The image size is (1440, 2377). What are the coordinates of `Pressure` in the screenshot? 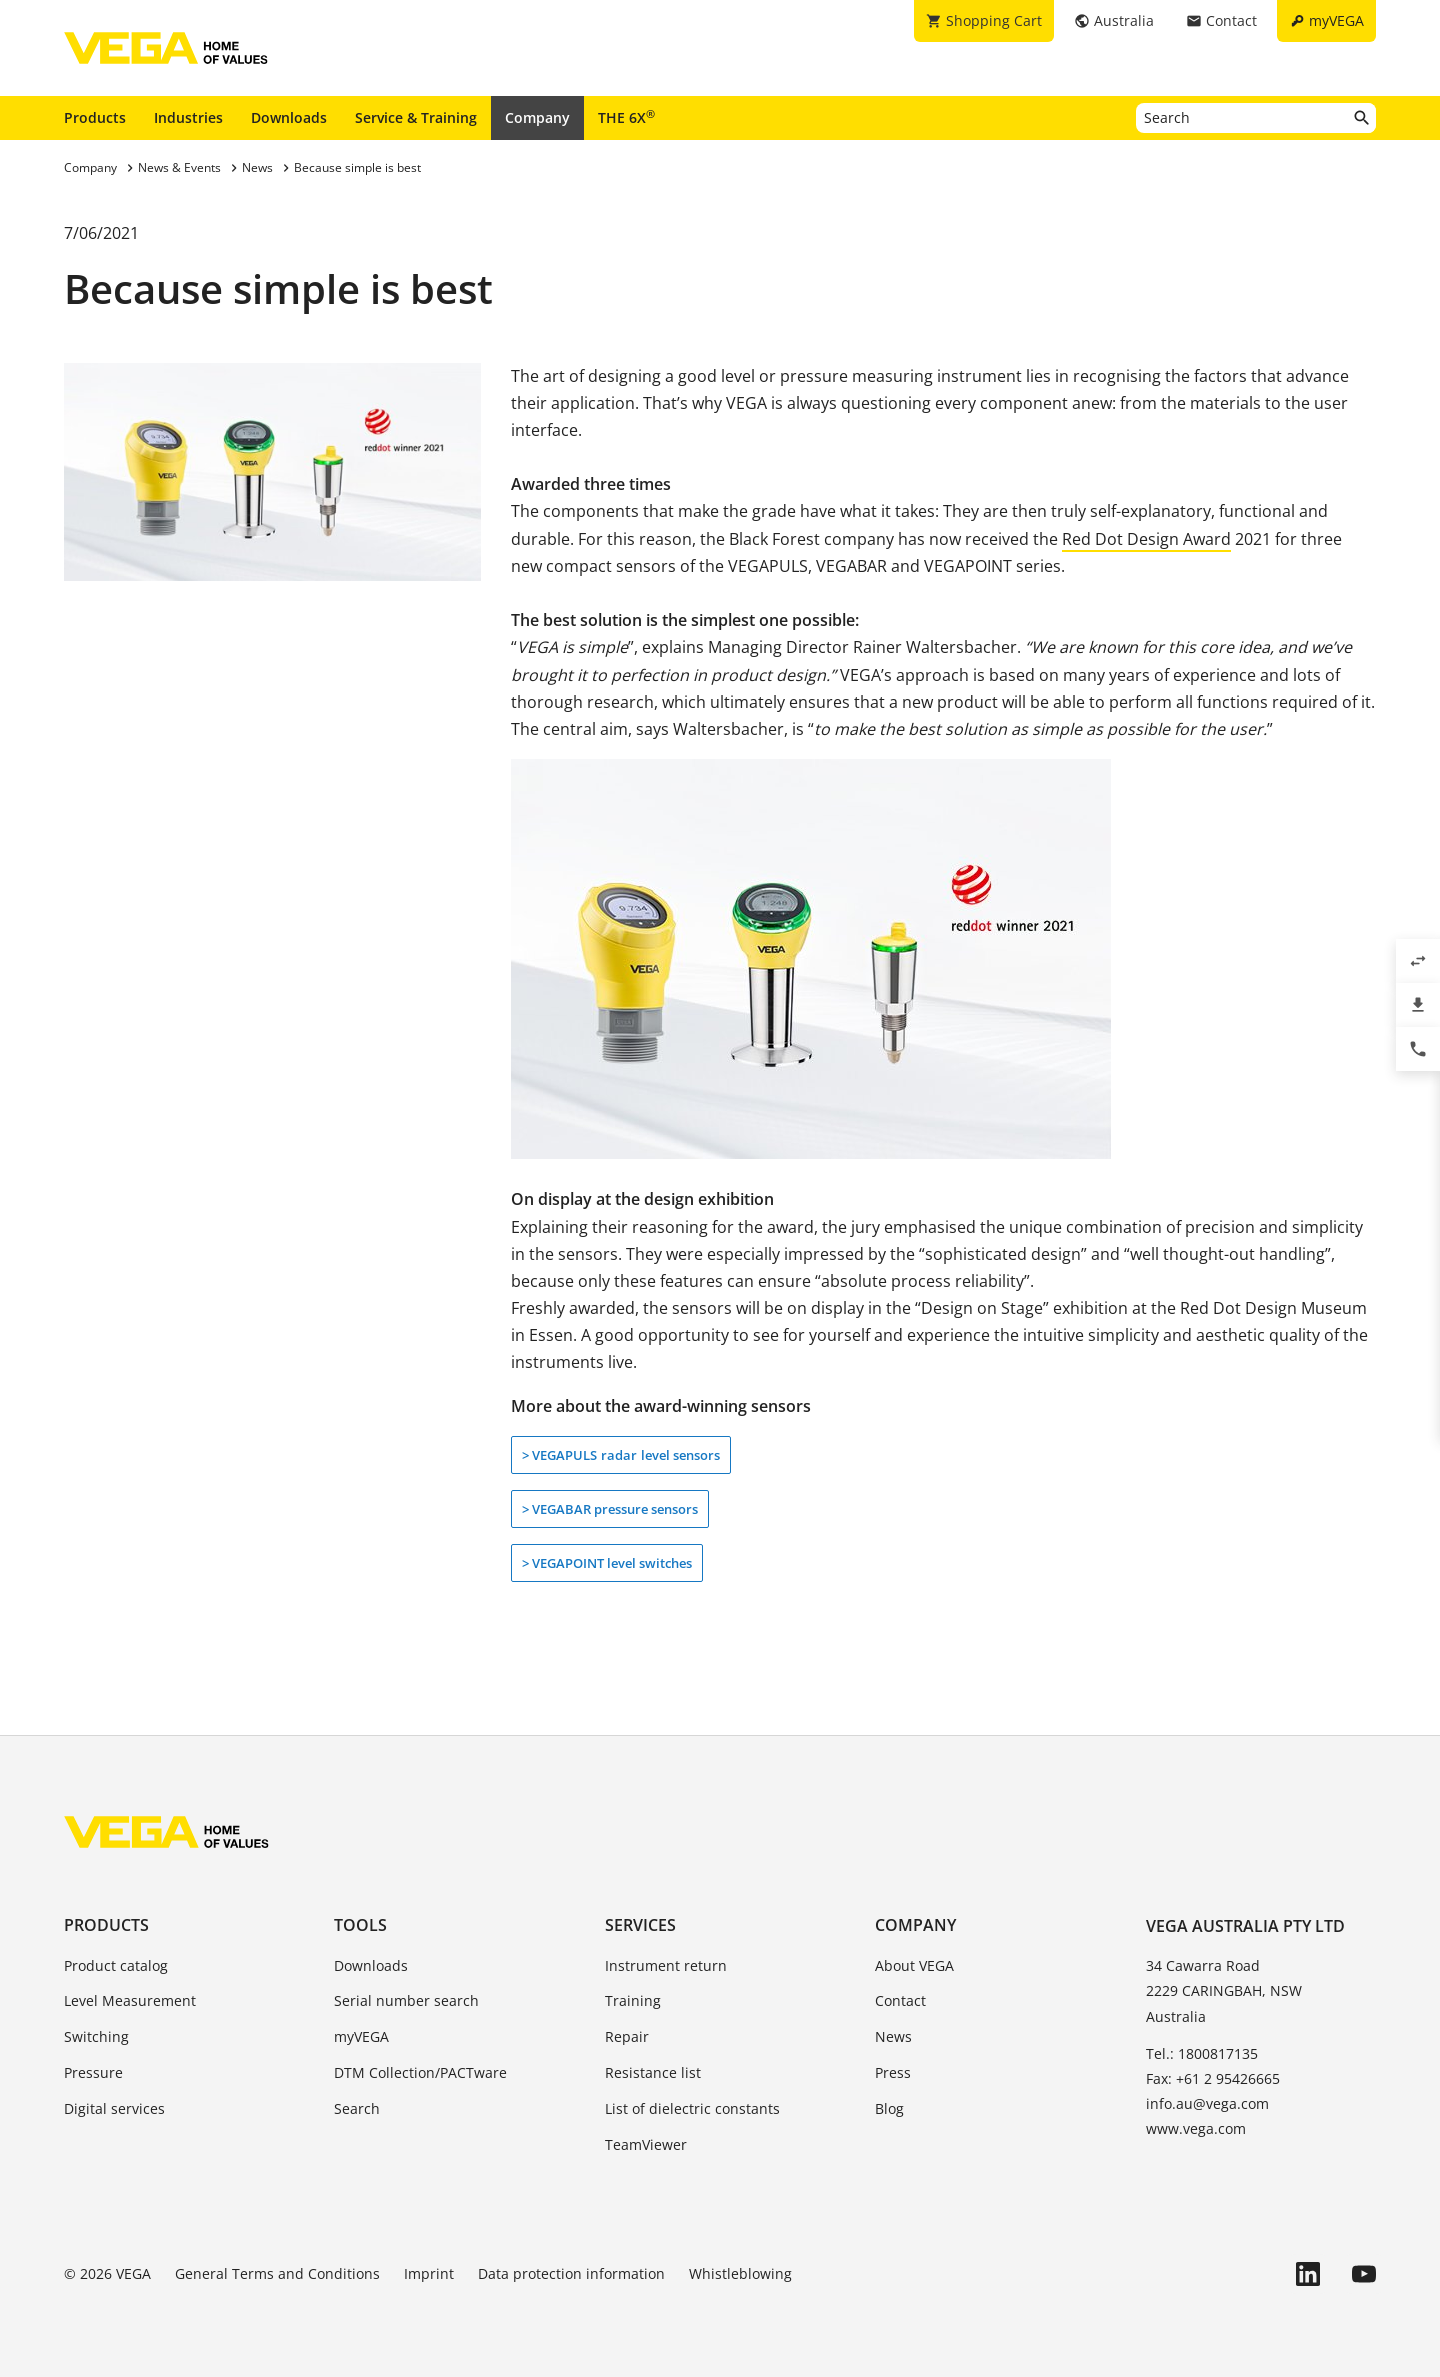 It's located at (93, 2072).